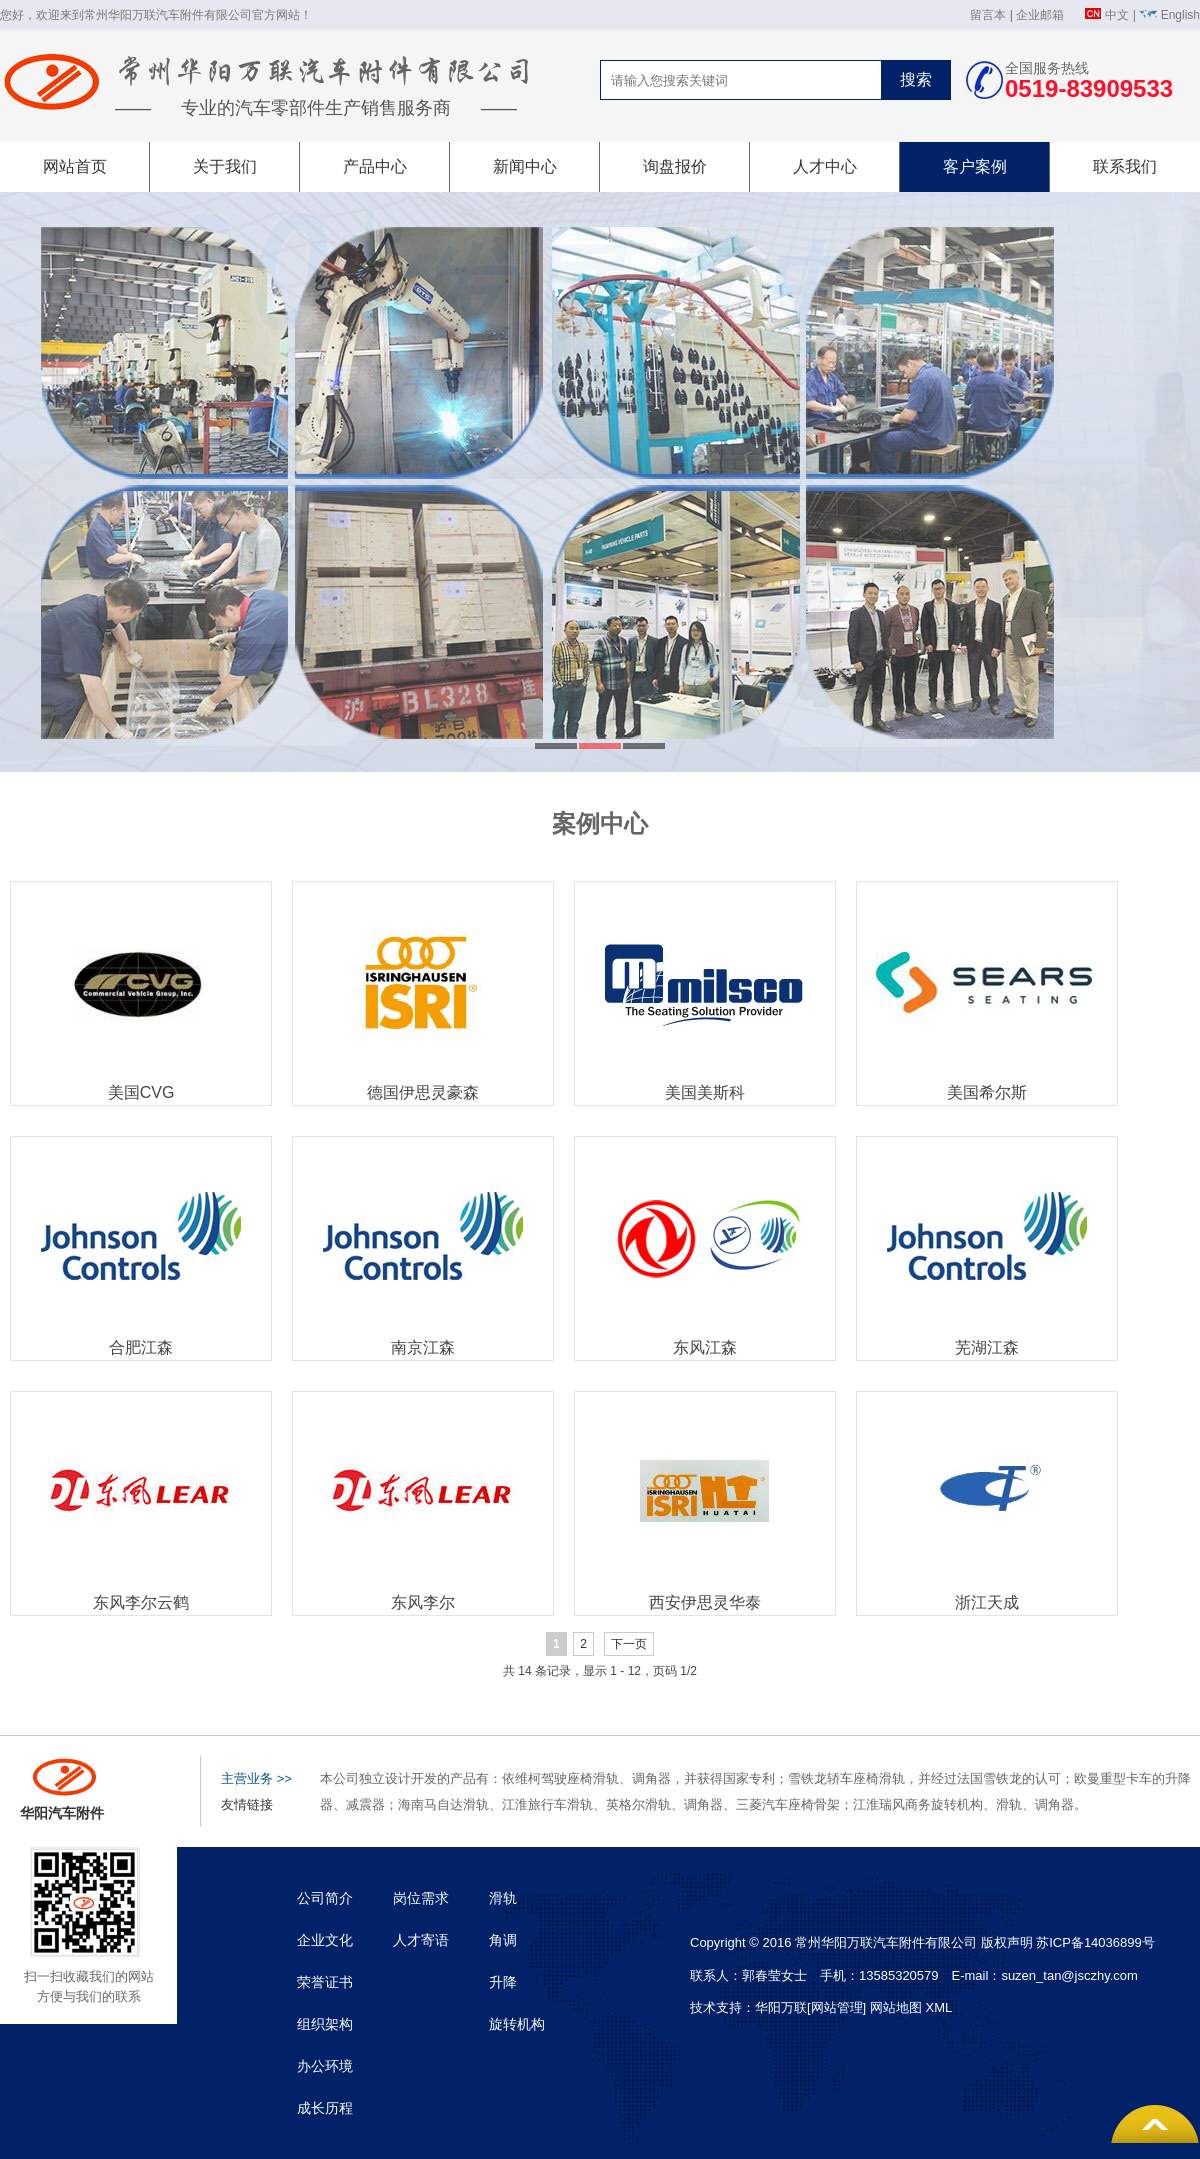 Image resolution: width=1200 pixels, height=2159 pixels. Describe the element at coordinates (503, 1898) in the screenshot. I see `滑轨` at that location.